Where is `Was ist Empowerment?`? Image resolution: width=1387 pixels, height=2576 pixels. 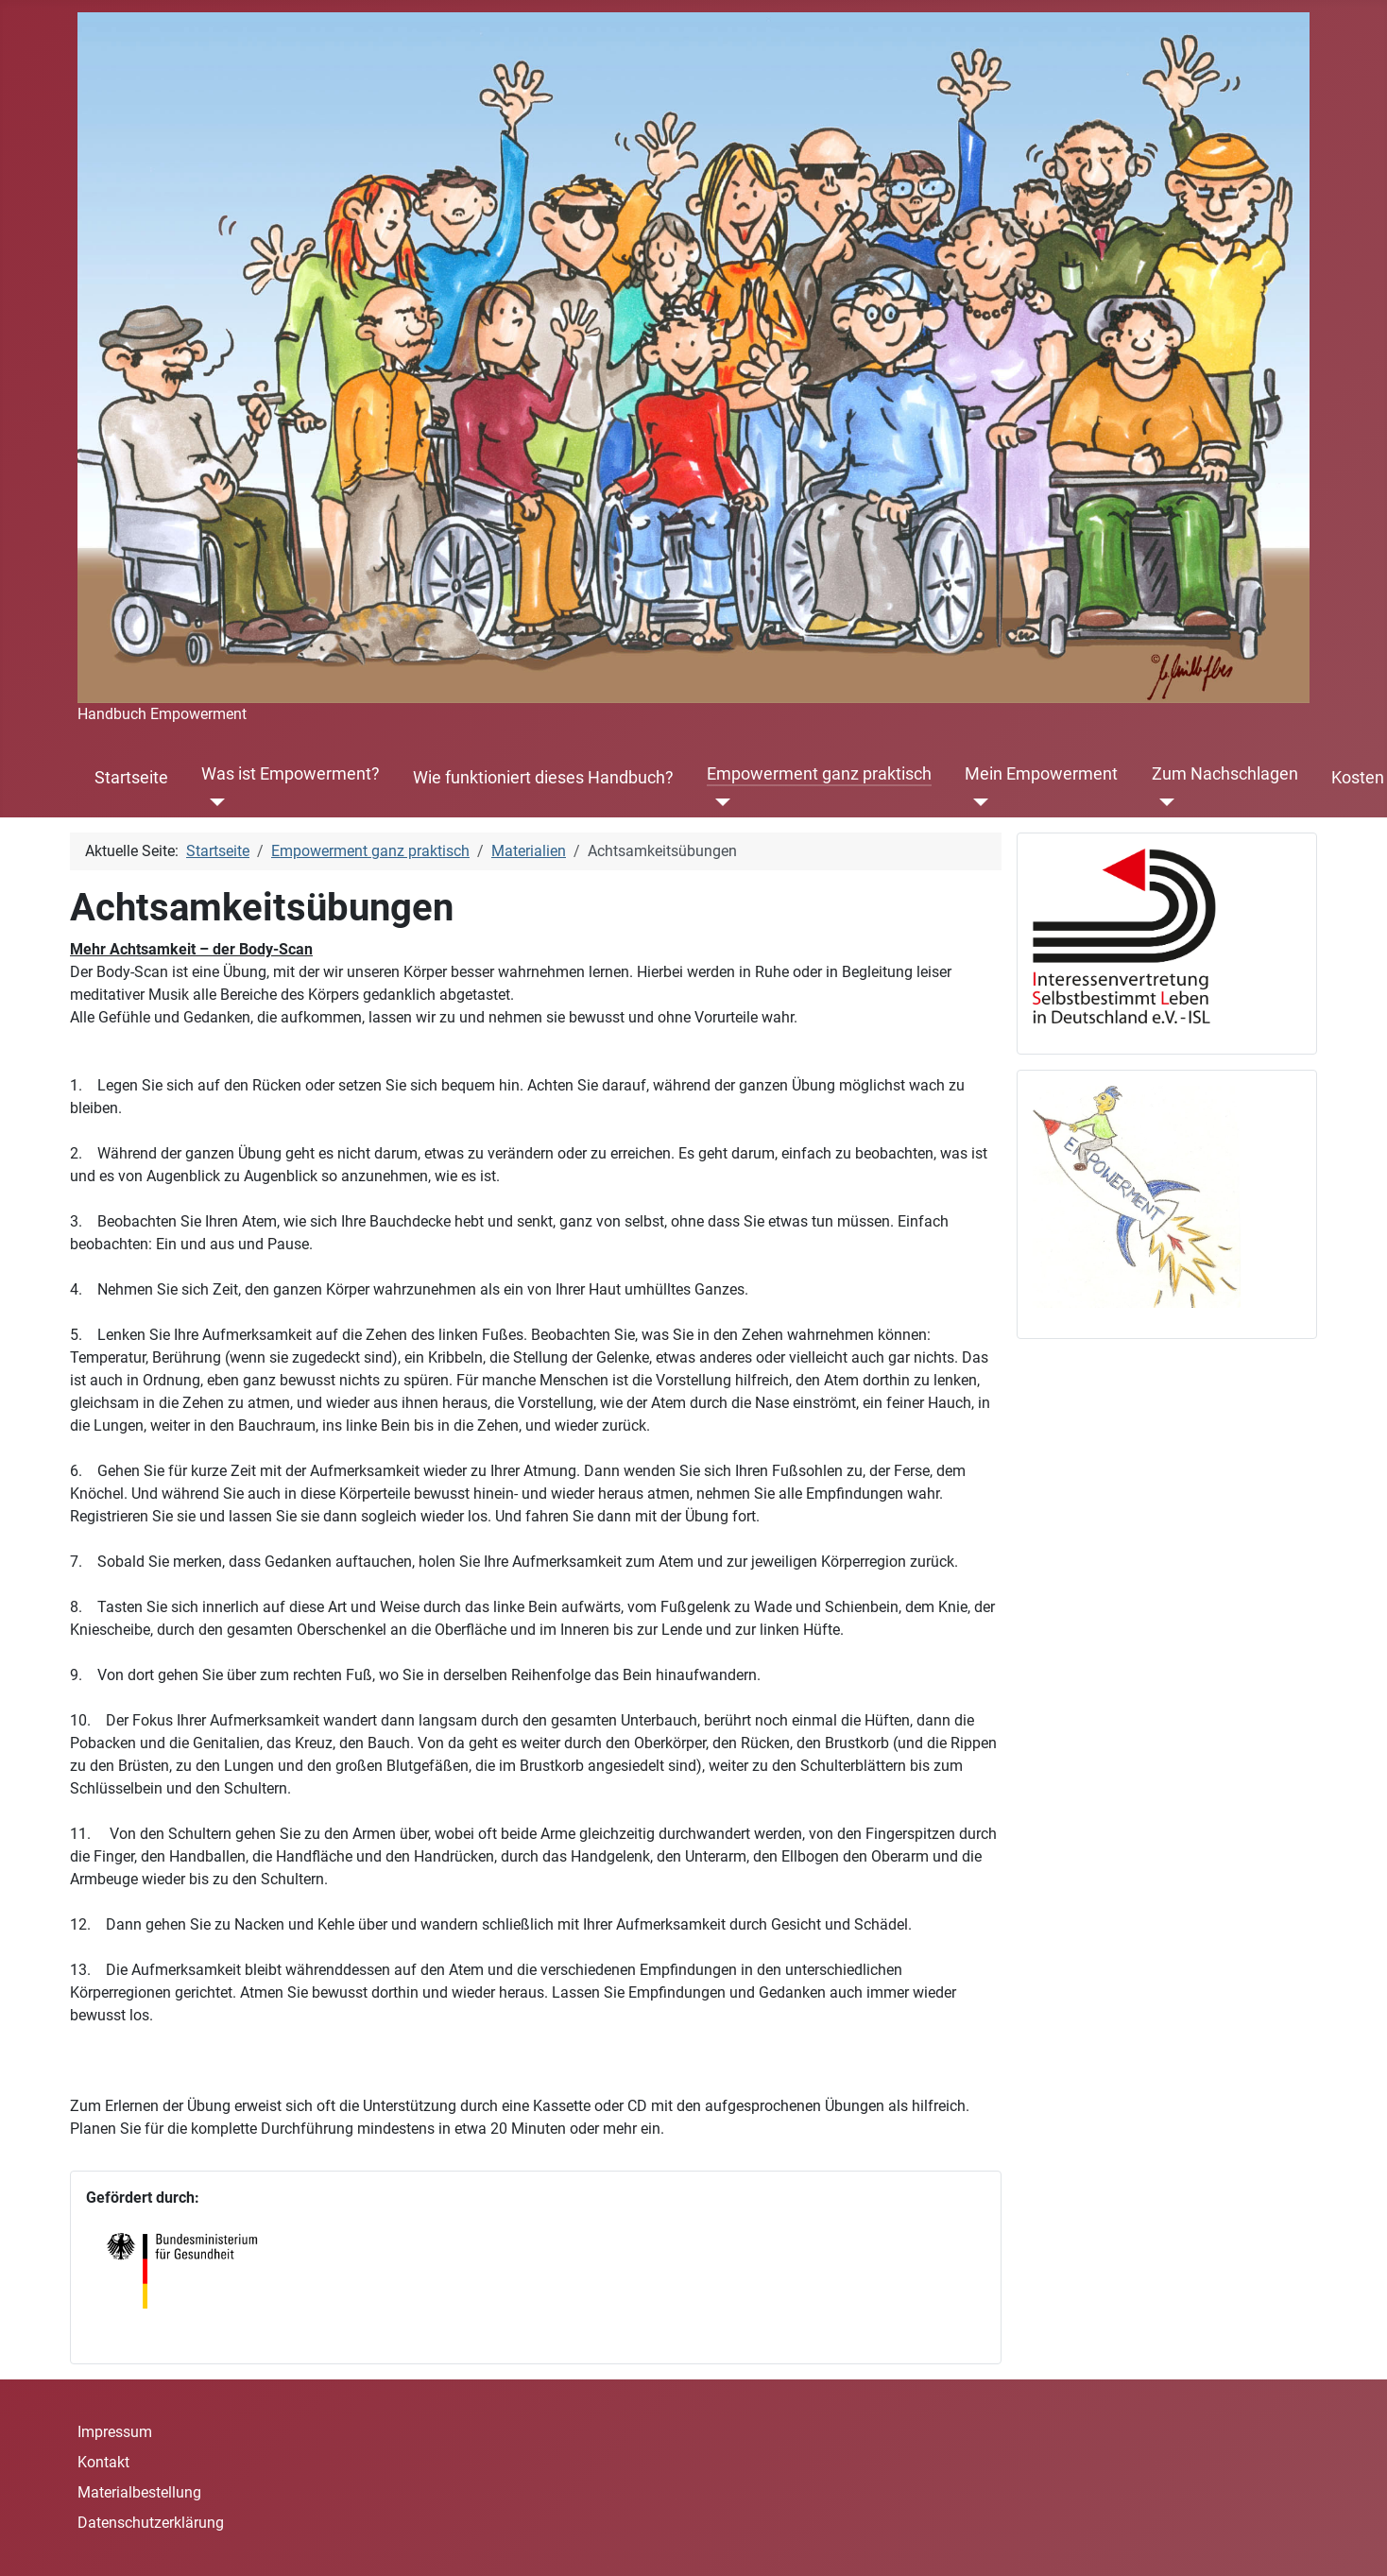
Was ist Empowerment? is located at coordinates (290, 773).